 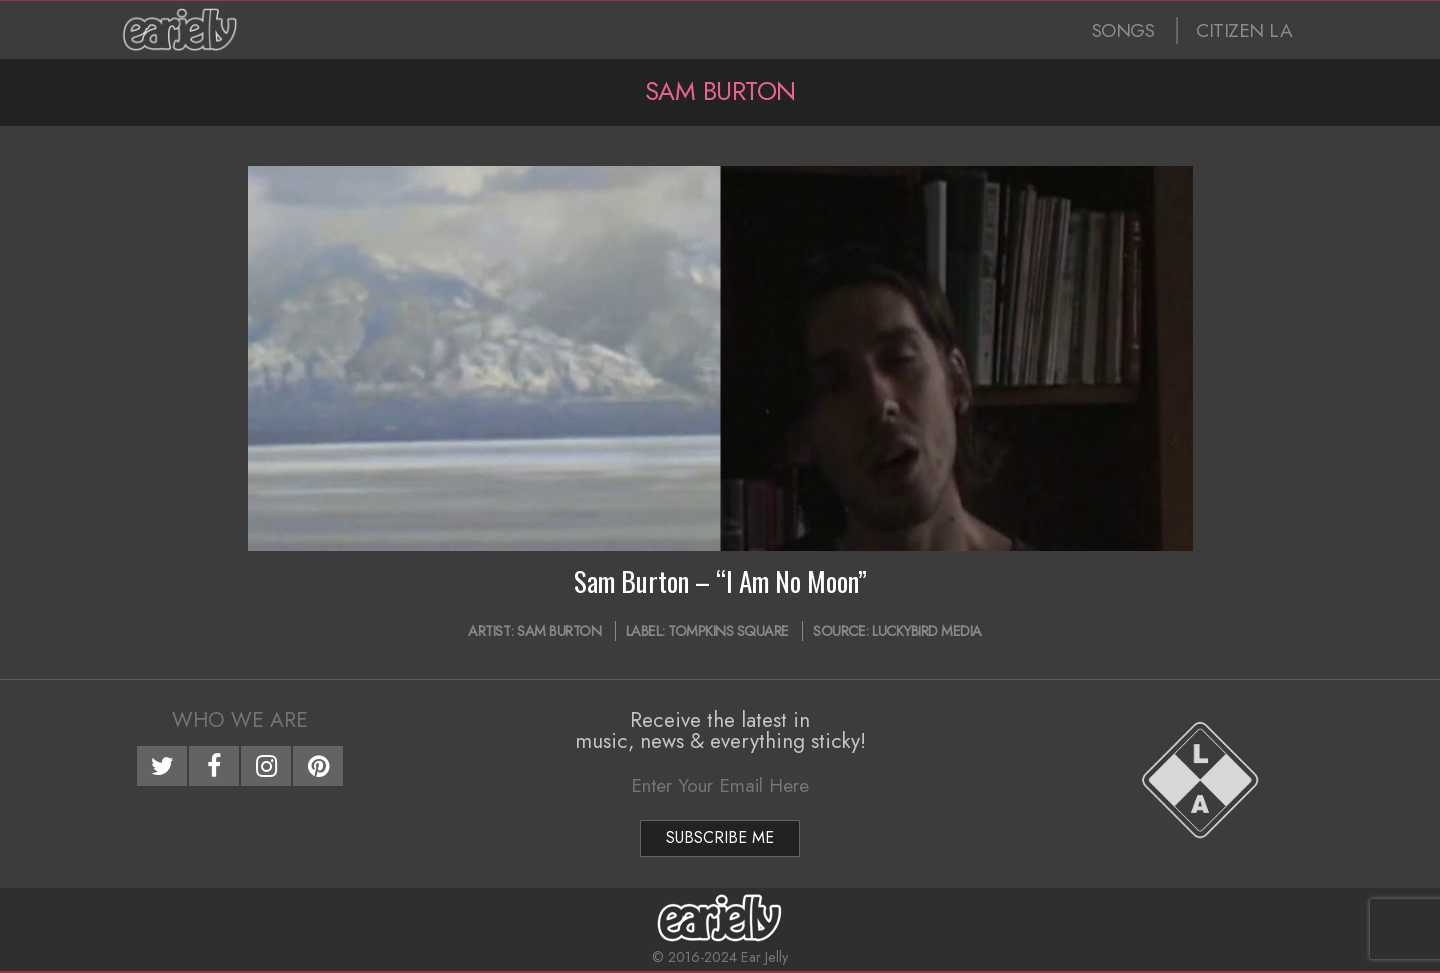 I want to click on CITIZEN LA, so click(x=1244, y=30).